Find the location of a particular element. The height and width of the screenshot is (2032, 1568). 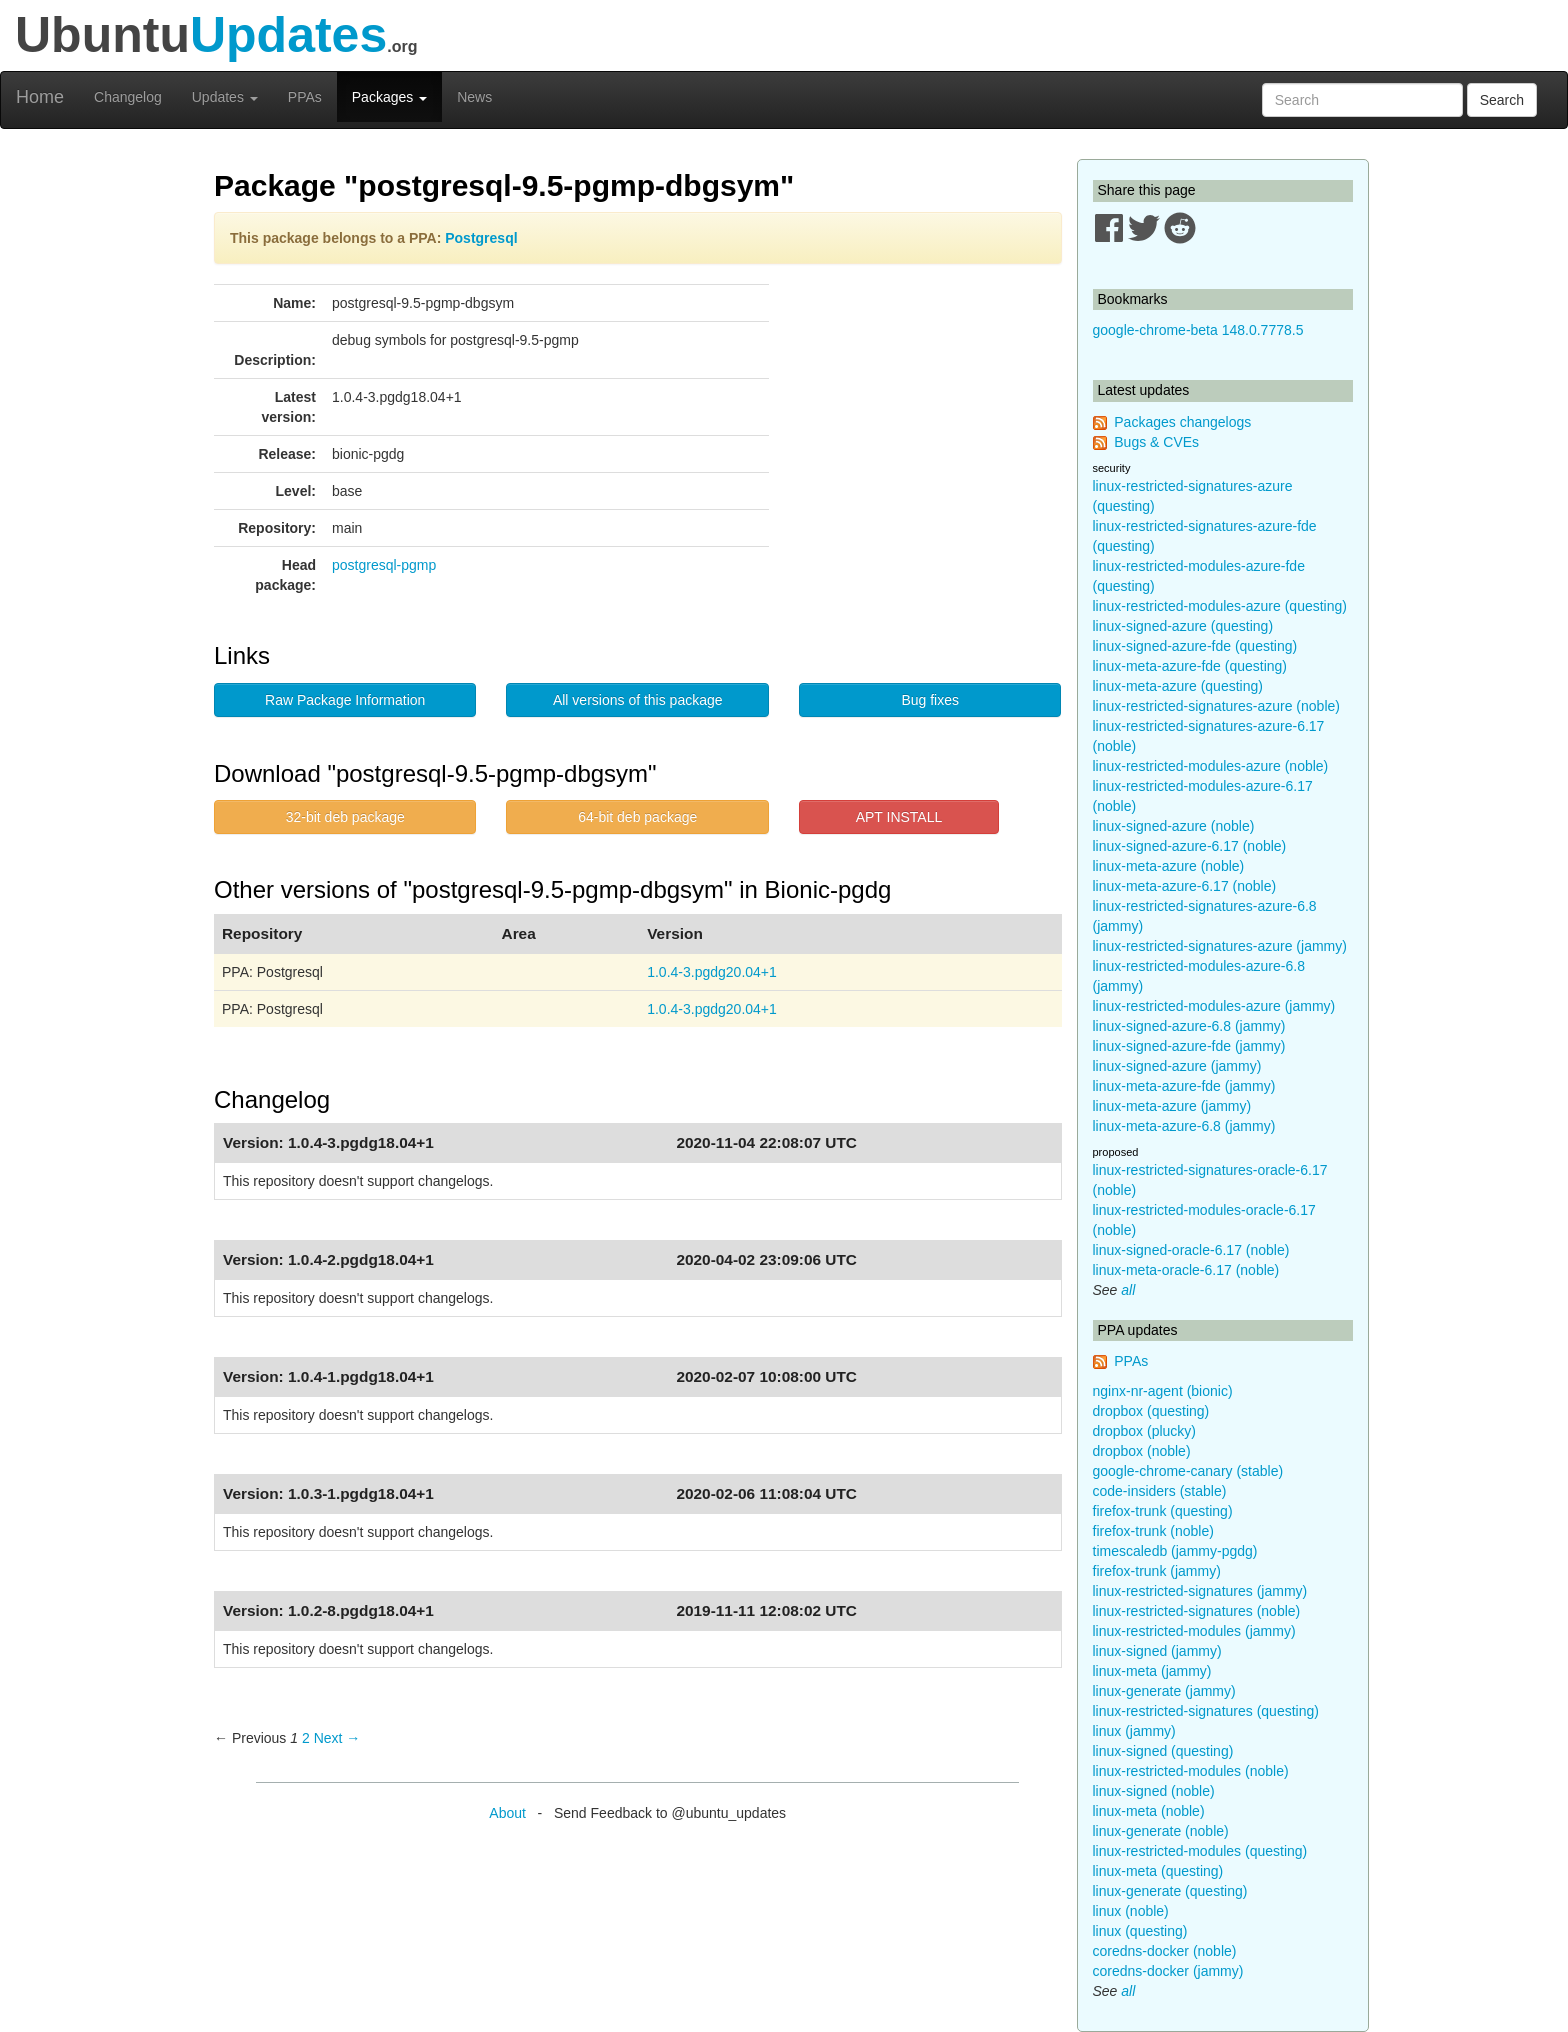

linux-meta-azure-fde (questing) is located at coordinates (1190, 666).